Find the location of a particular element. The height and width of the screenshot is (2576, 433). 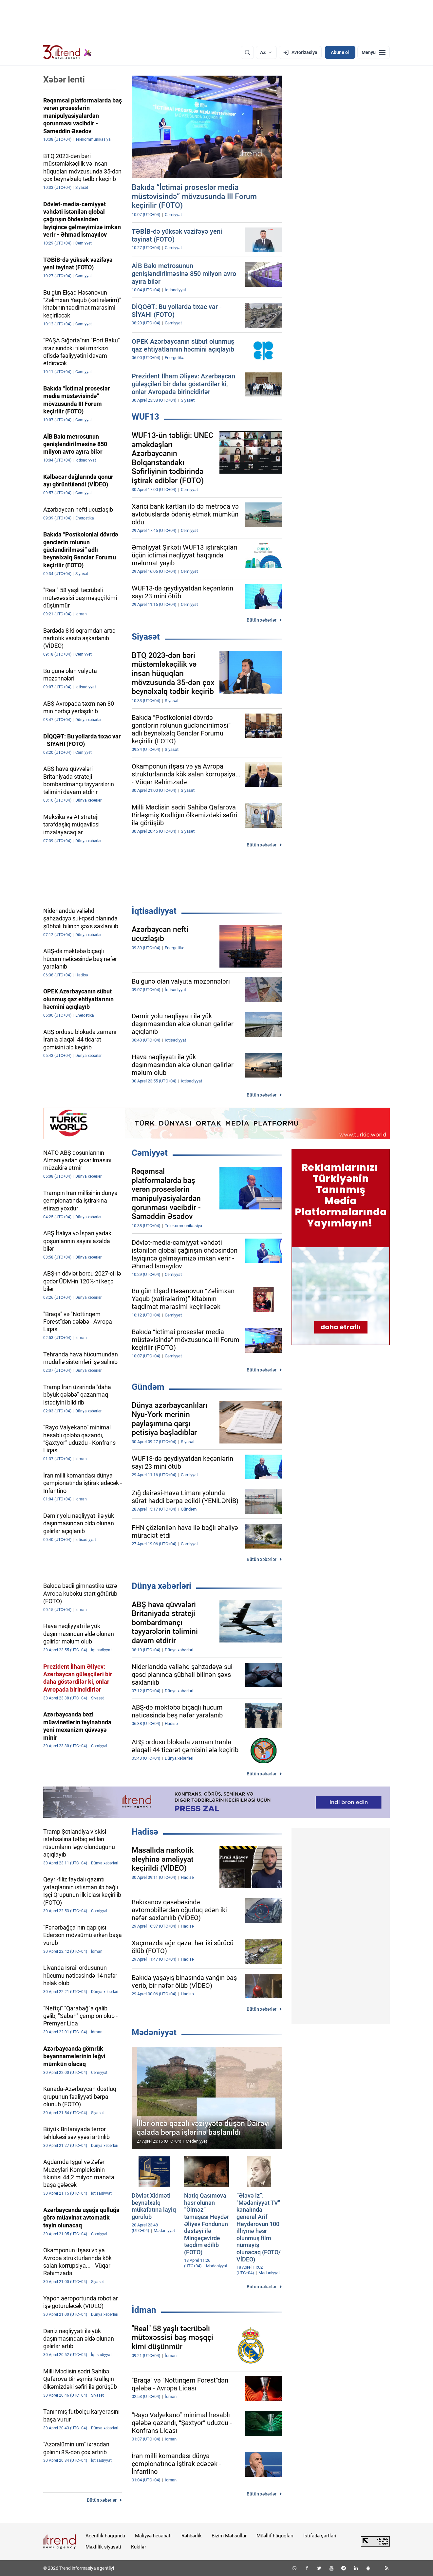

Agentlik haqqında is located at coordinates (105, 2536).